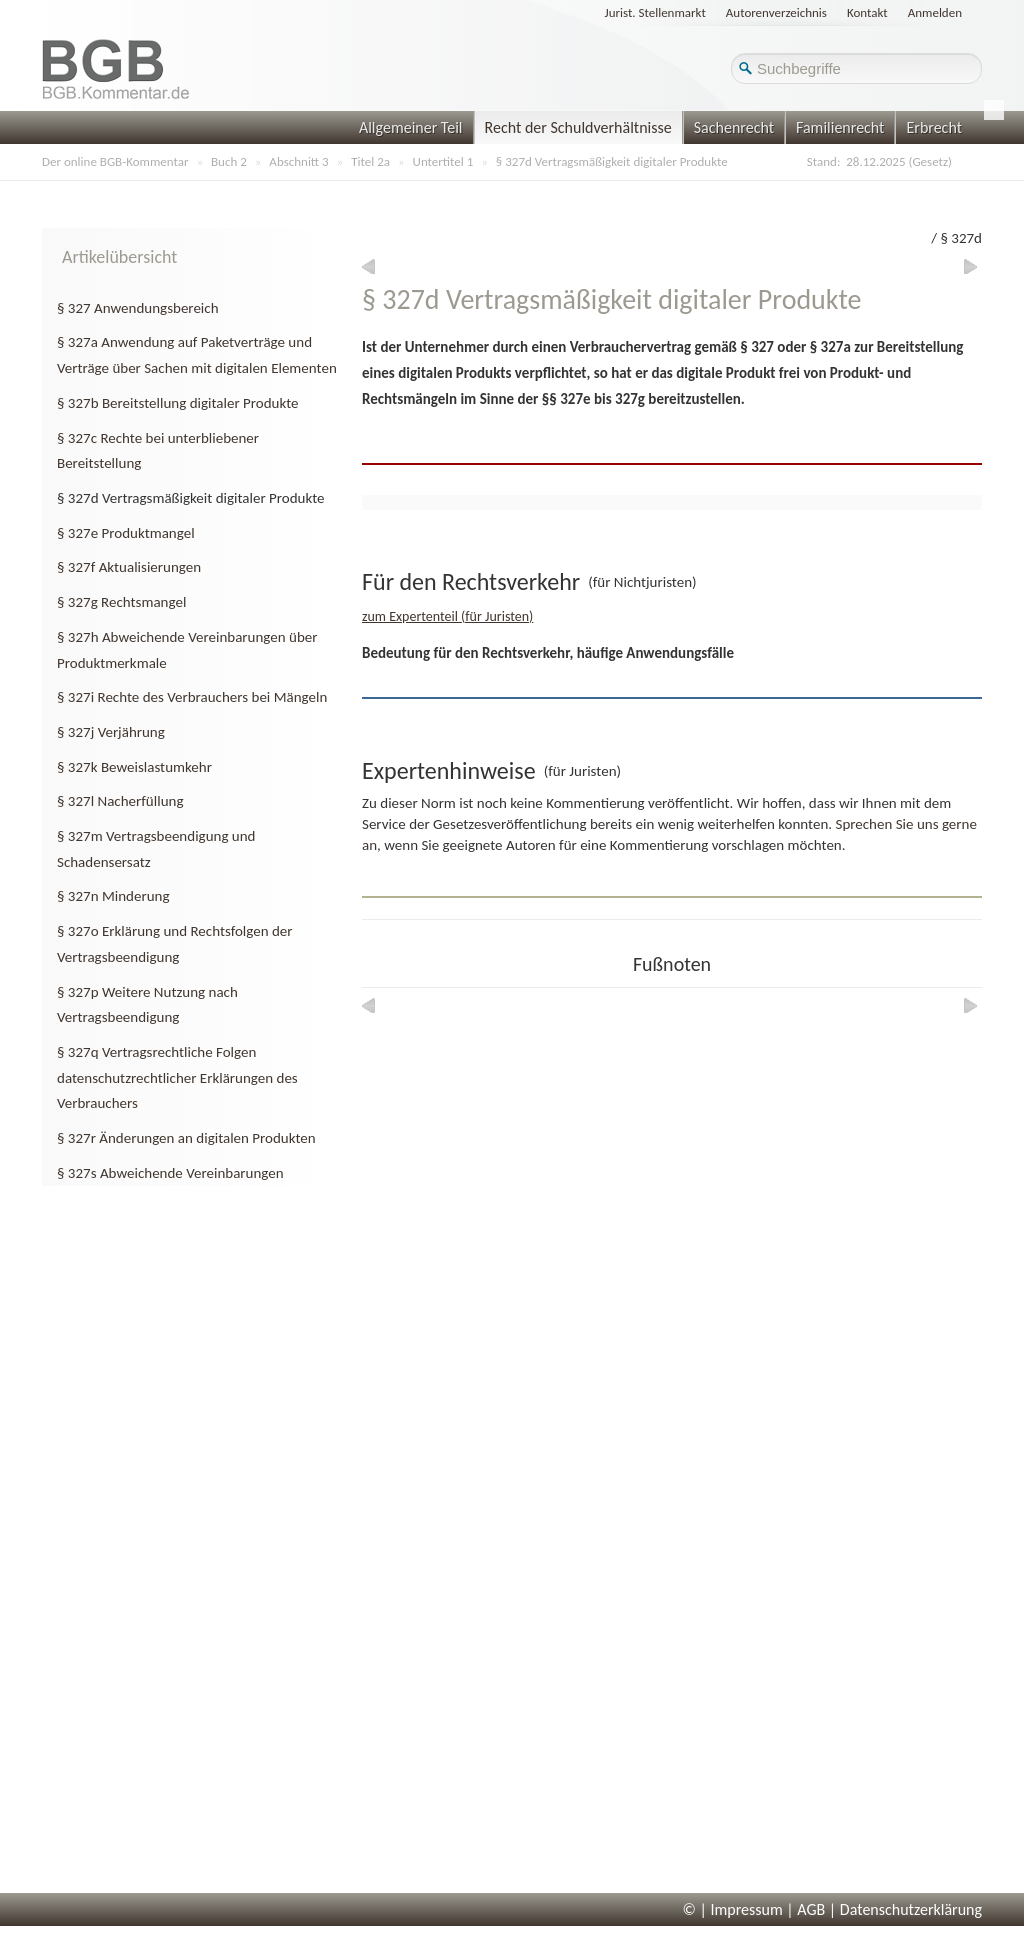 This screenshot has height=1940, width=1024. What do you see at coordinates (840, 127) in the screenshot?
I see `Familienrecht` at bounding box center [840, 127].